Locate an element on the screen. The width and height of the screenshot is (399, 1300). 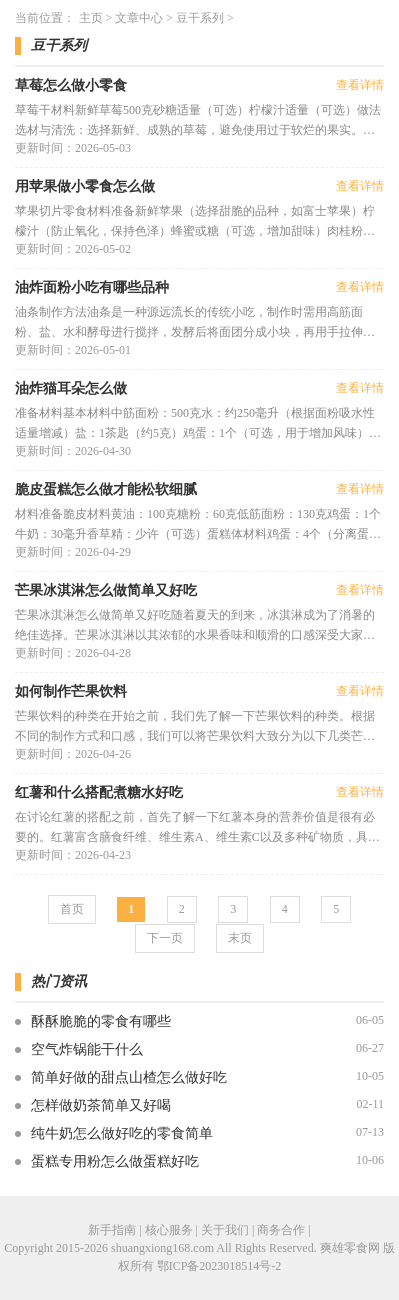
主页 is located at coordinates (91, 18).